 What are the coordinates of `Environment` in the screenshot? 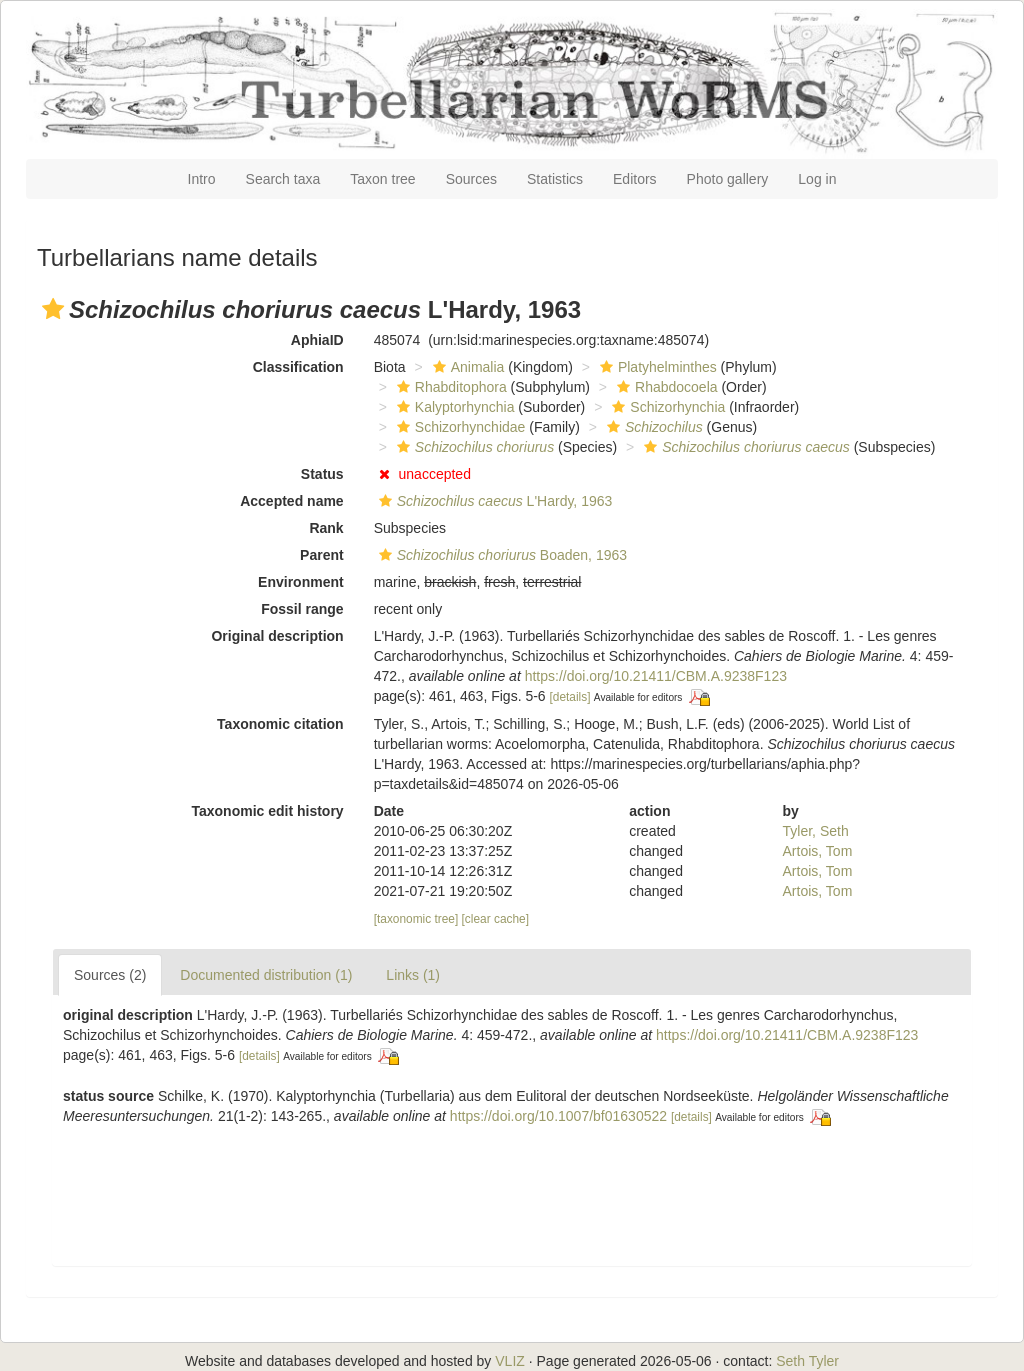 It's located at (301, 582).